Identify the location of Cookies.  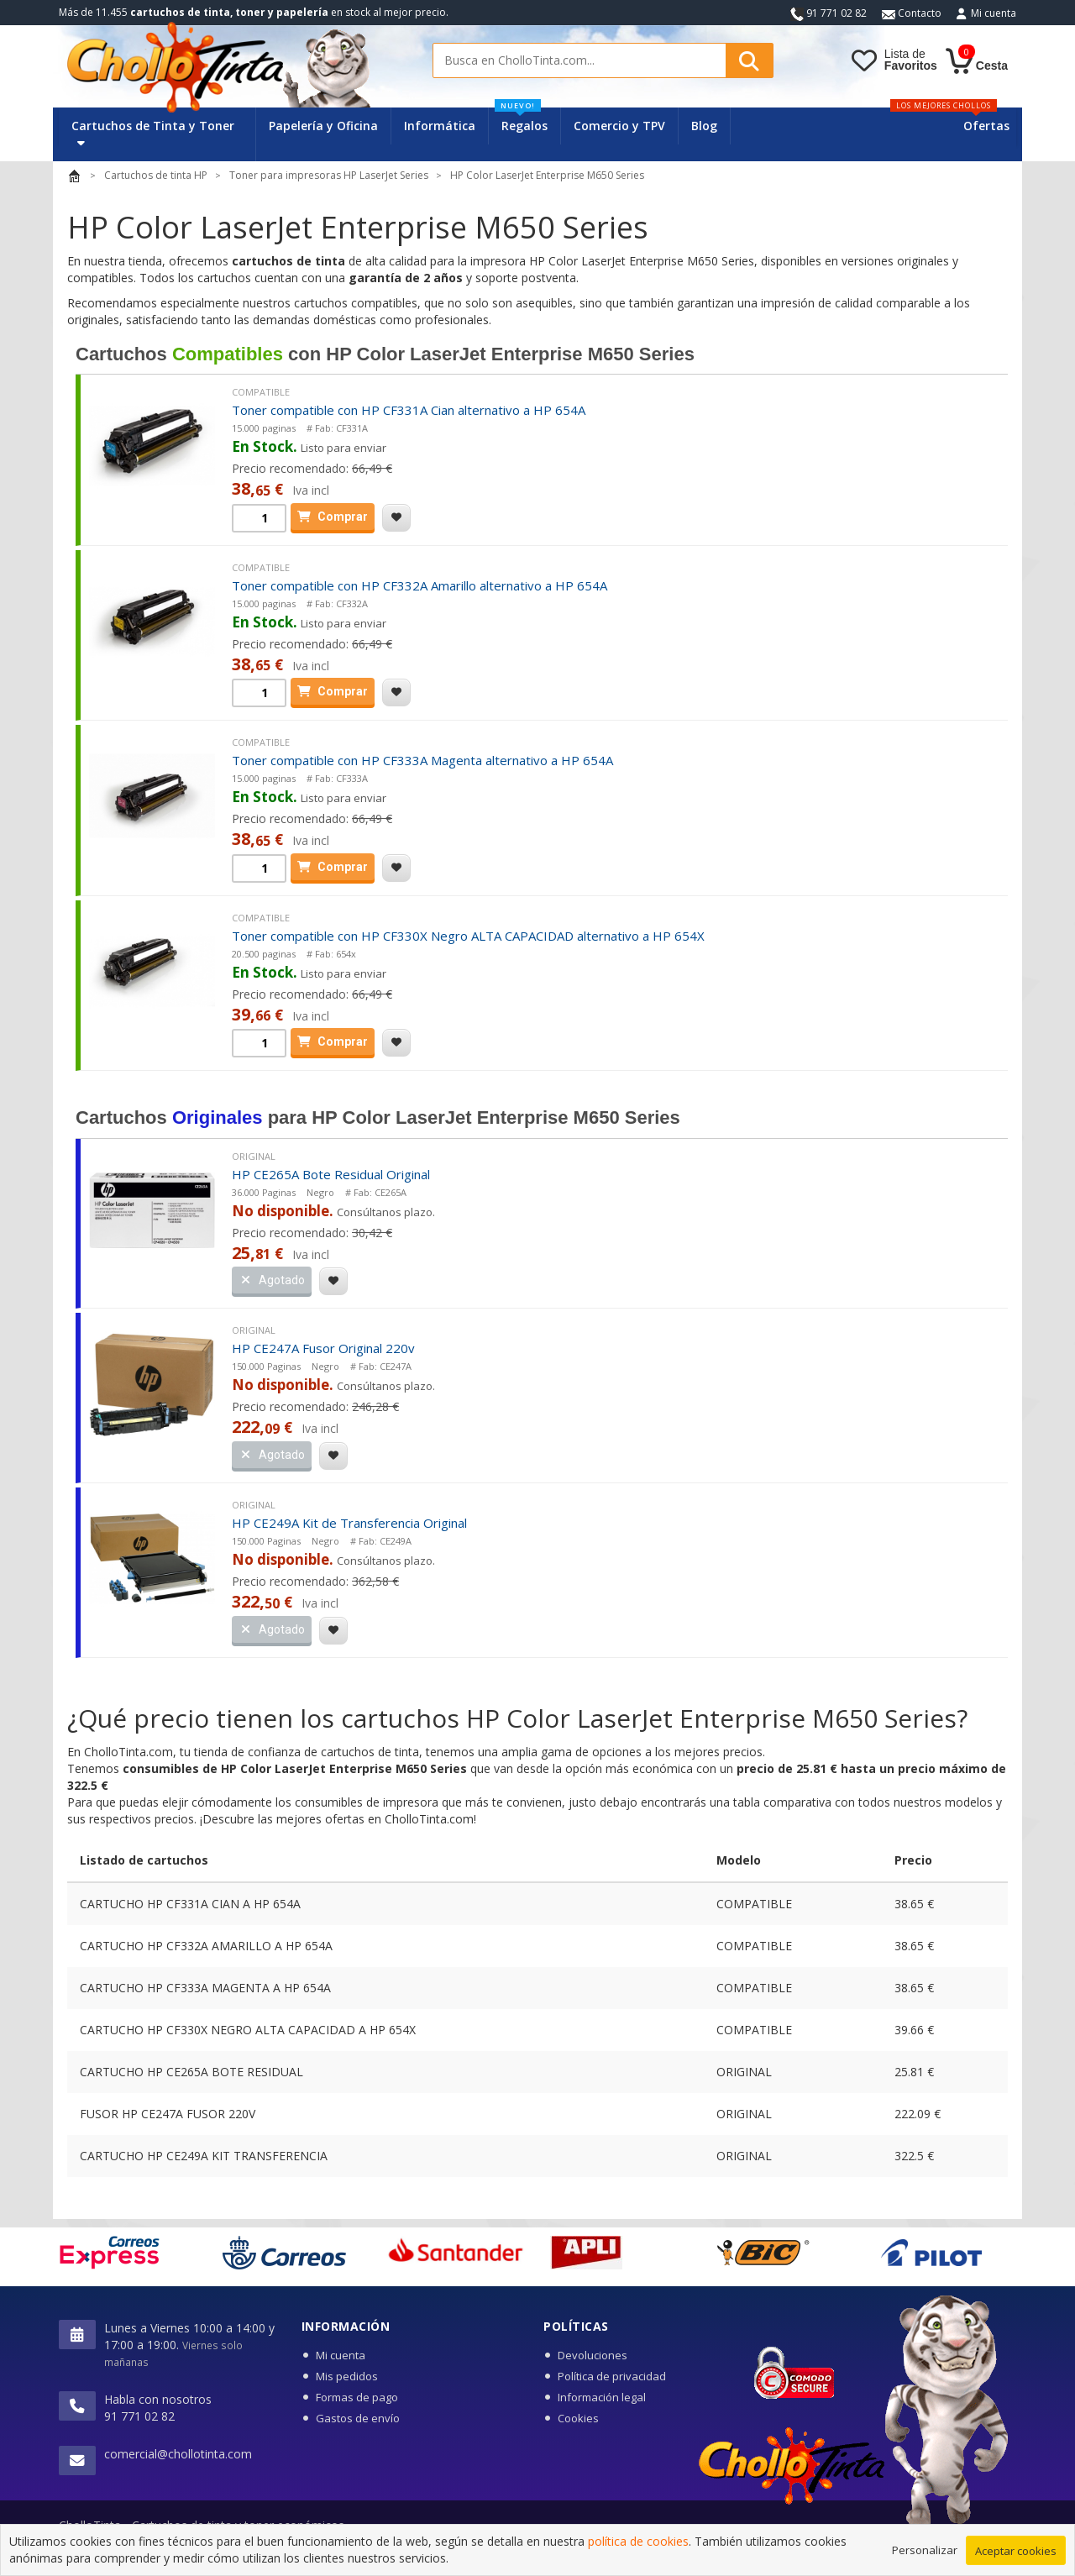
(578, 2418).